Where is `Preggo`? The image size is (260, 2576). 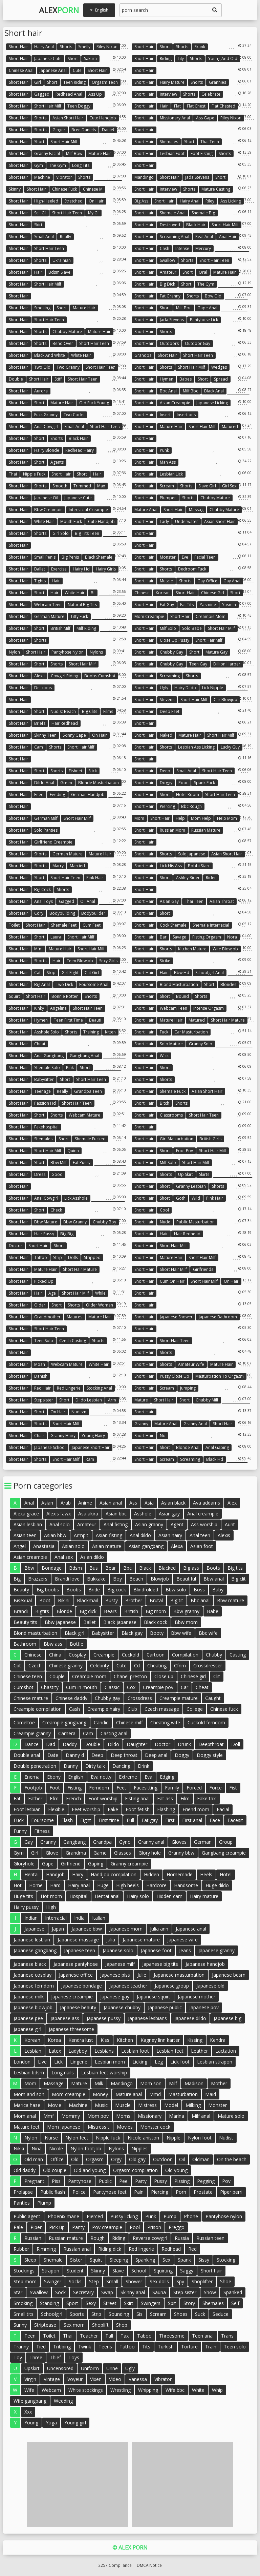
Preggo is located at coordinates (177, 2227).